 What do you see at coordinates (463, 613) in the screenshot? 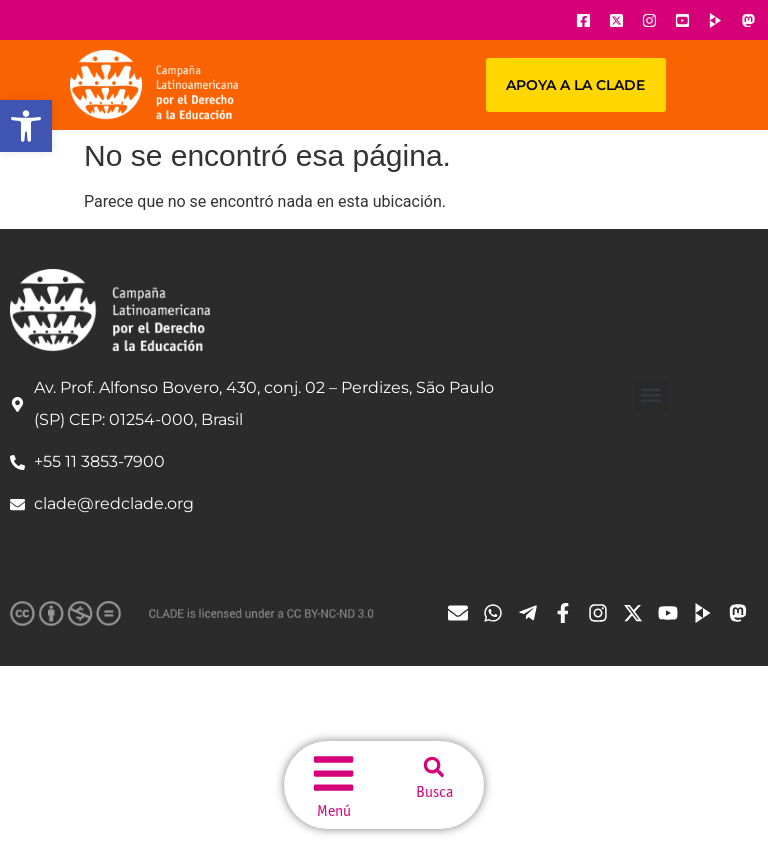
I see `[Ícone de email]` at bounding box center [463, 613].